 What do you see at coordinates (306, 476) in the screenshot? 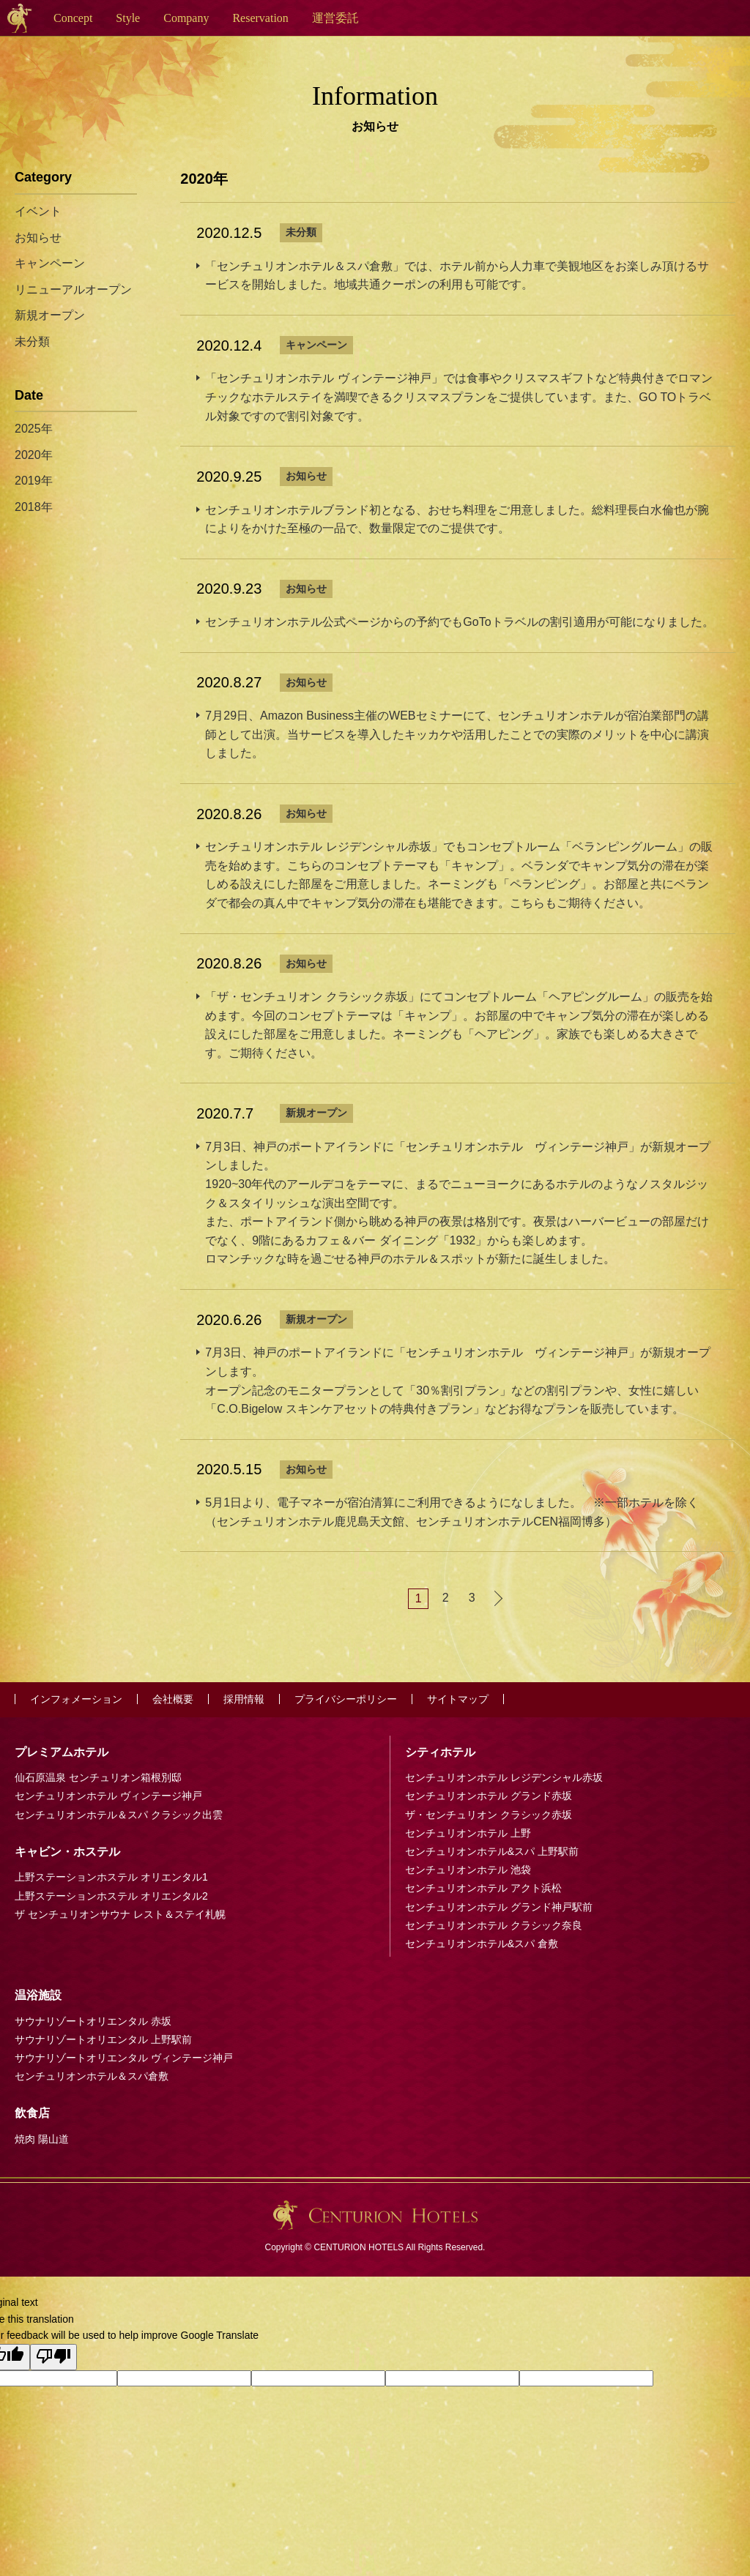
I see `お知らせ` at bounding box center [306, 476].